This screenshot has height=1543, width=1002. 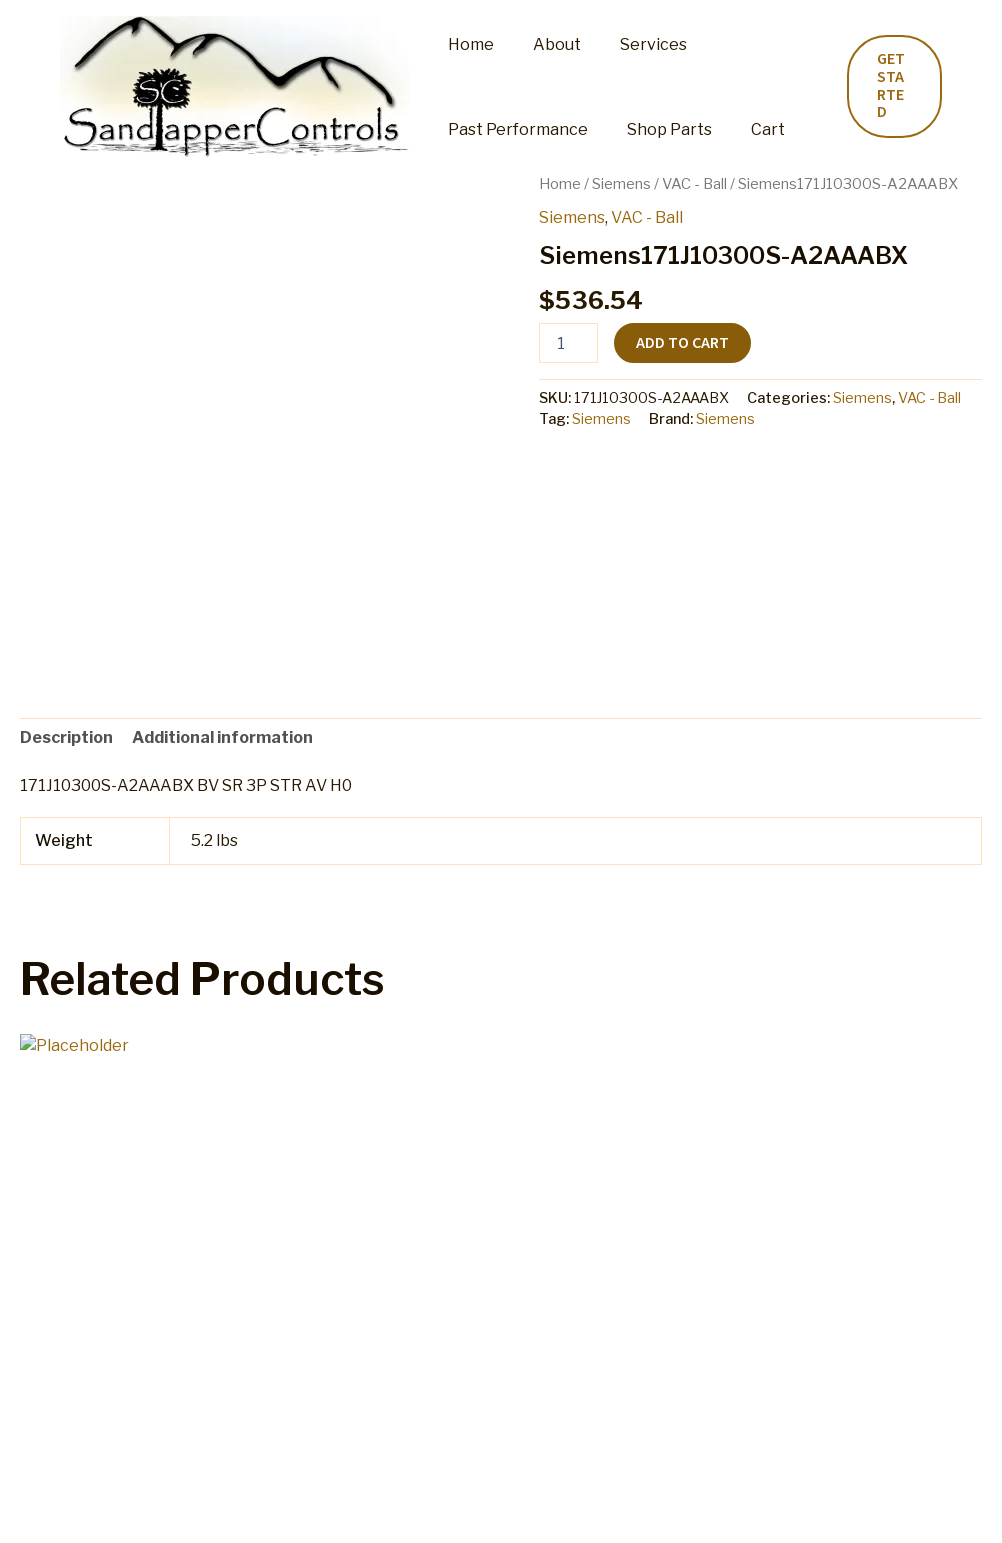 What do you see at coordinates (892, 86) in the screenshot?
I see `[button]` at bounding box center [892, 86].